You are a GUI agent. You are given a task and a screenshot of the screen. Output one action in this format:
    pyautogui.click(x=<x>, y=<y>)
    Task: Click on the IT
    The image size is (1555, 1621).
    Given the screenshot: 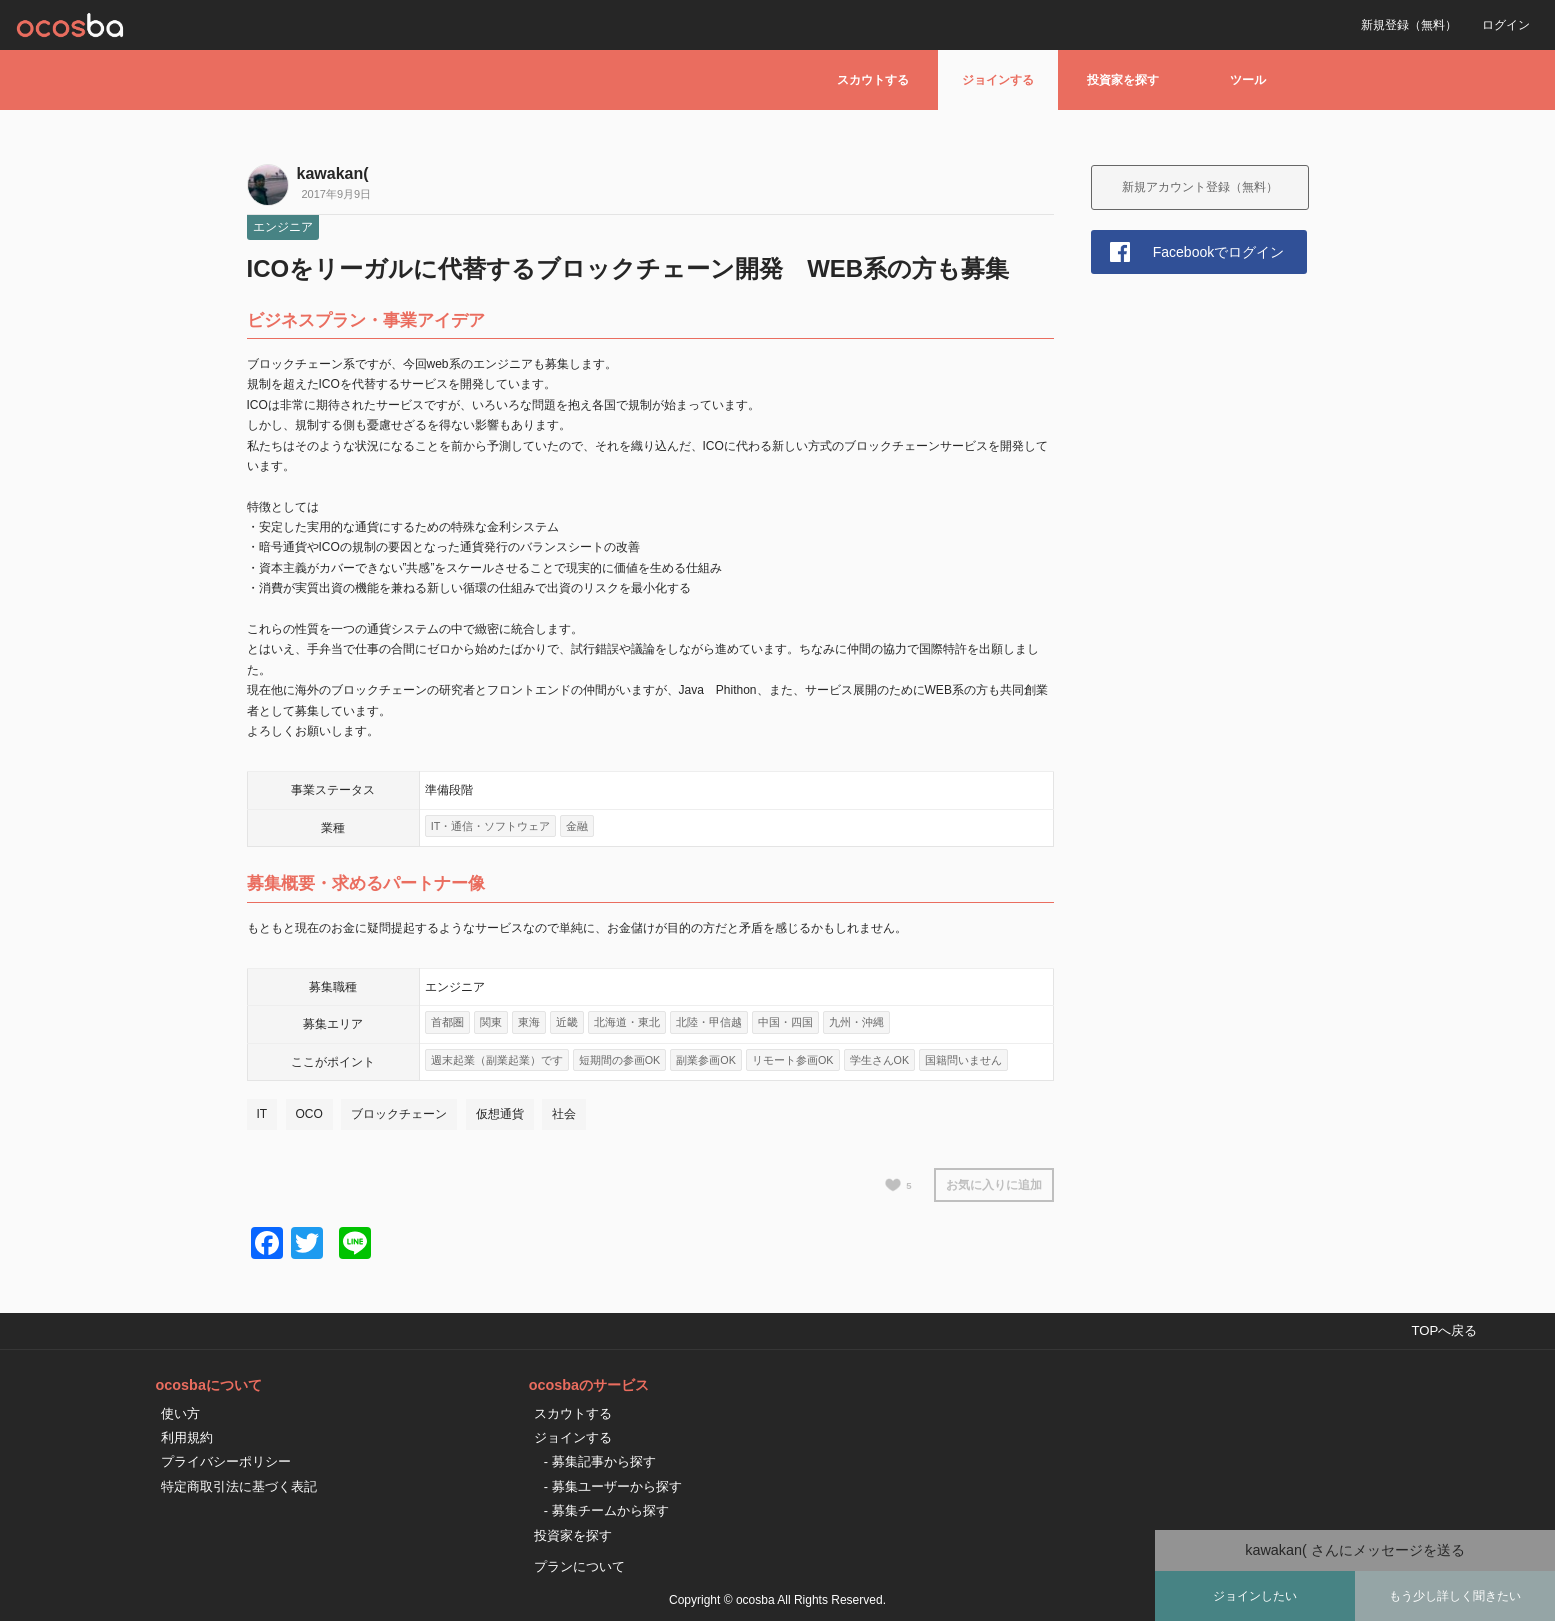 What is the action you would take?
    pyautogui.click(x=262, y=1114)
    